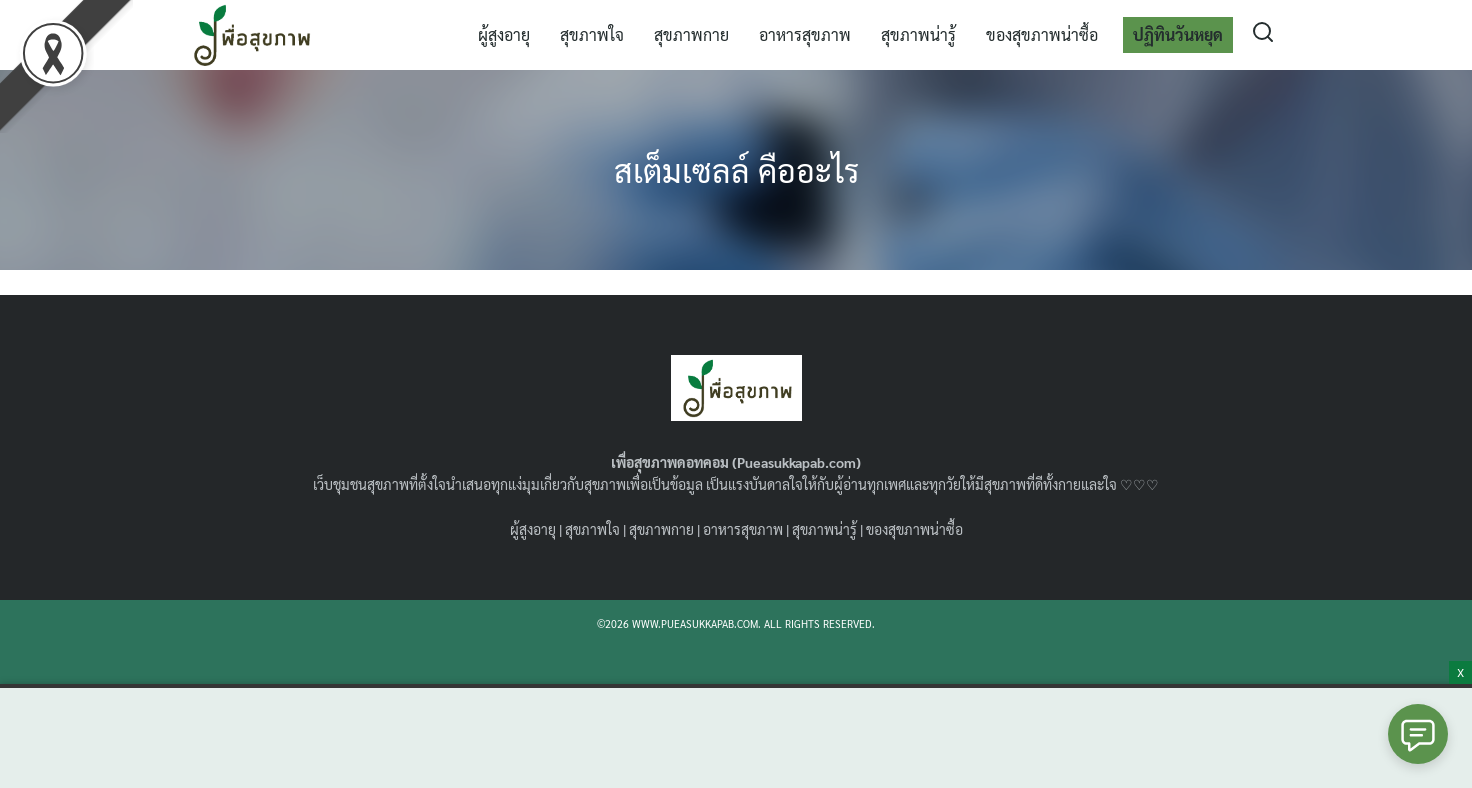  Describe the element at coordinates (1042, 34) in the screenshot. I see `ของสุขภาพน่าซื้อ` at that location.